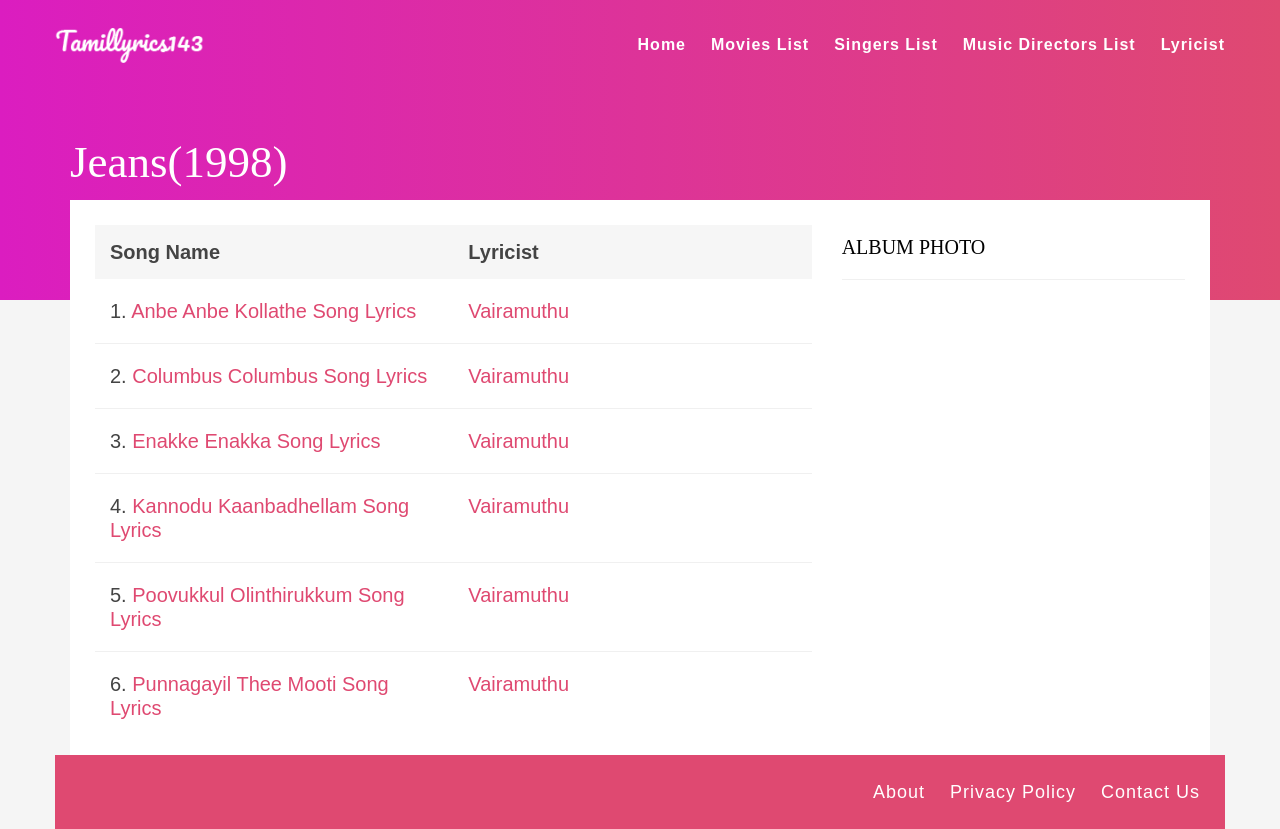 The height and width of the screenshot is (829, 1280). What do you see at coordinates (256, 441) in the screenshot?
I see `Enakke Enakka Song Lyrics` at bounding box center [256, 441].